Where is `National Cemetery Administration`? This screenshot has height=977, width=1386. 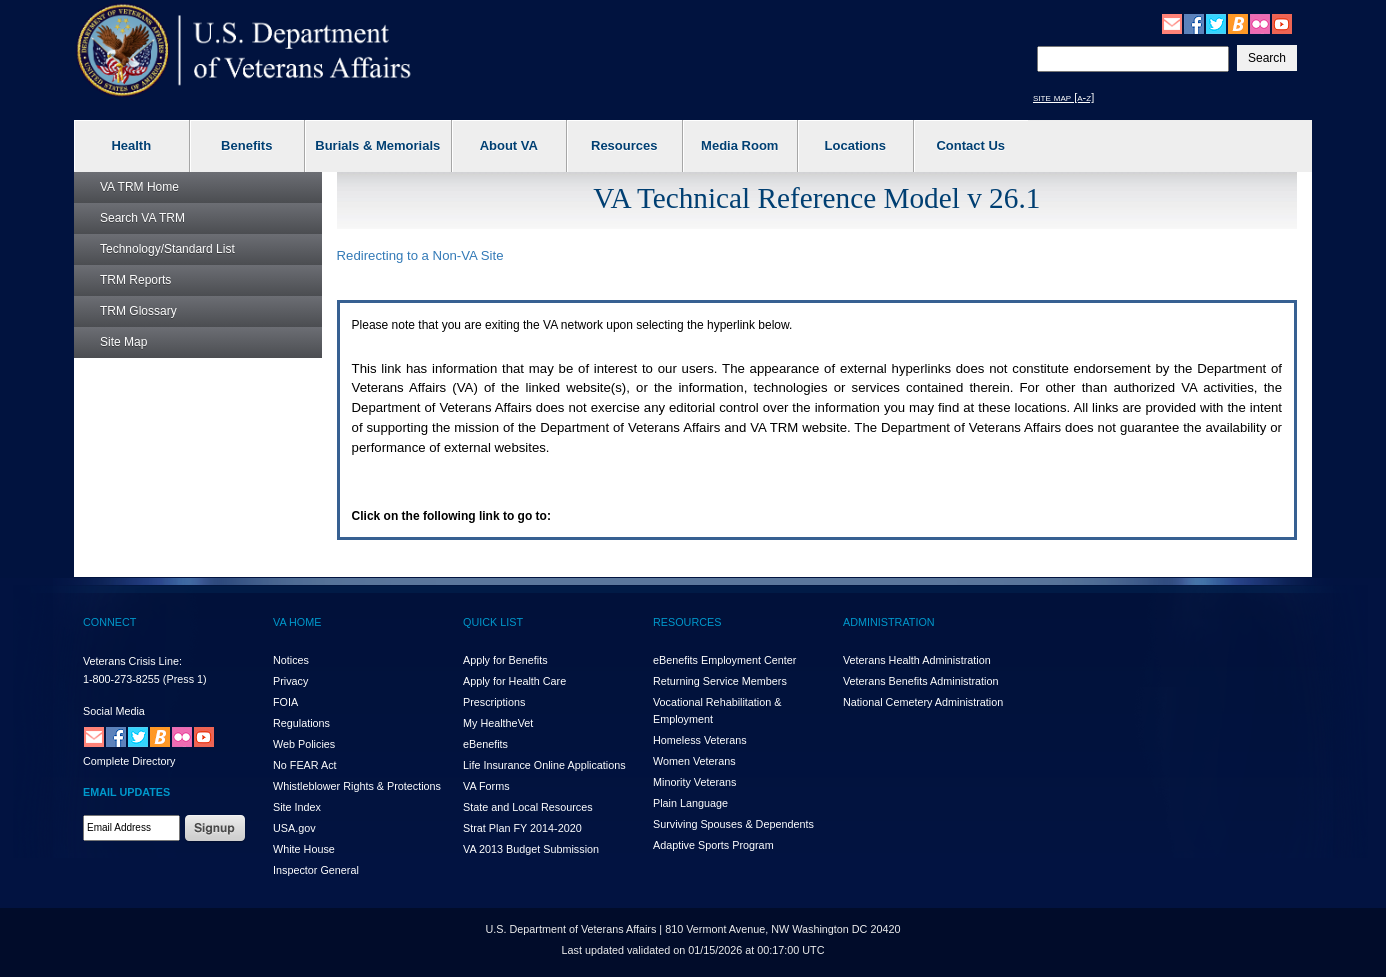
National Cemetery Administration is located at coordinates (923, 702).